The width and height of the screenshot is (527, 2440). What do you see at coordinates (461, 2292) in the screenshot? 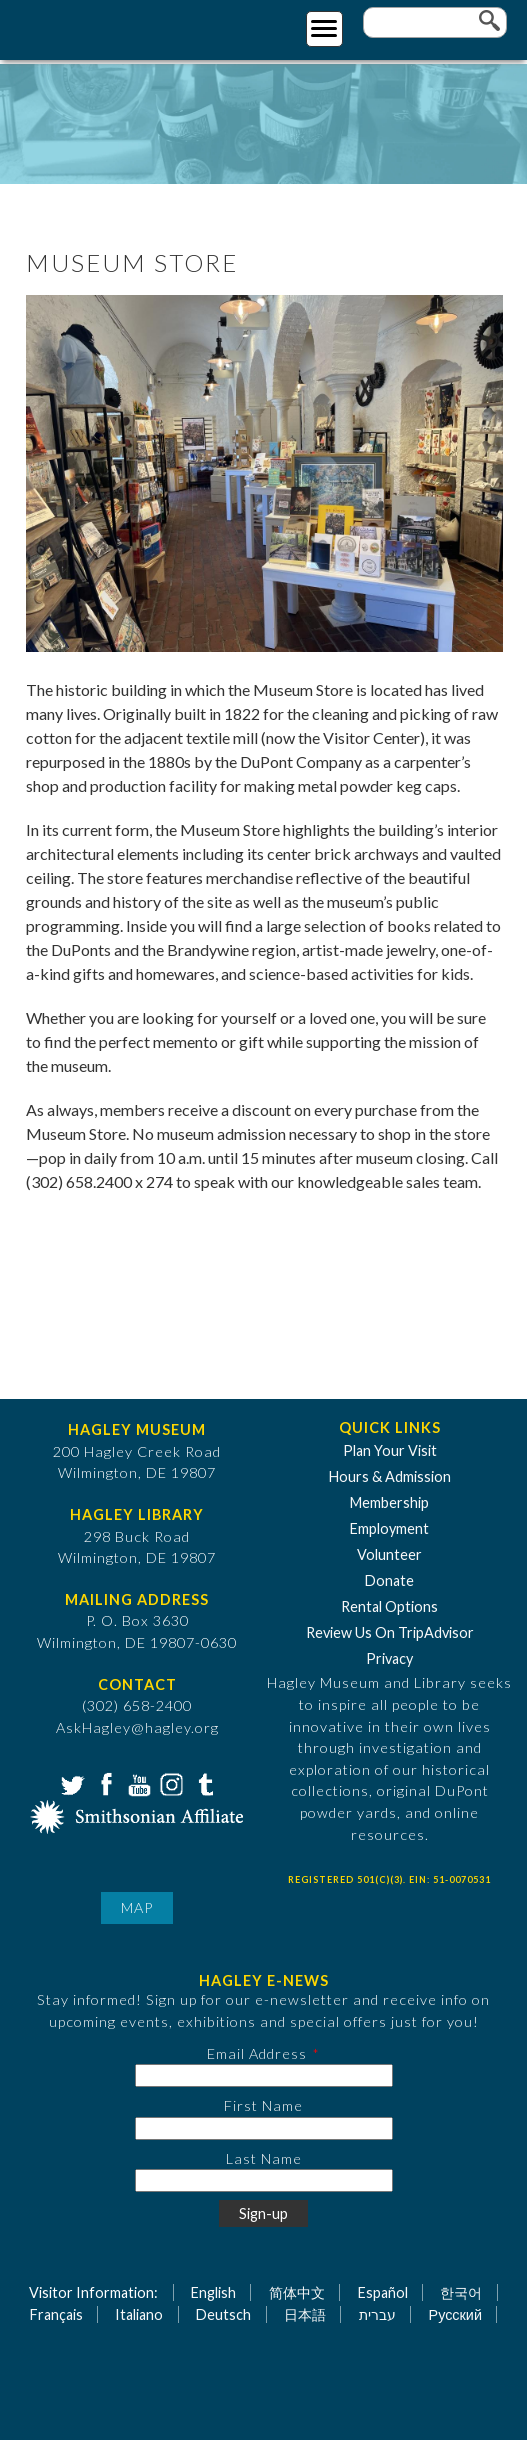
I see `한국어` at bounding box center [461, 2292].